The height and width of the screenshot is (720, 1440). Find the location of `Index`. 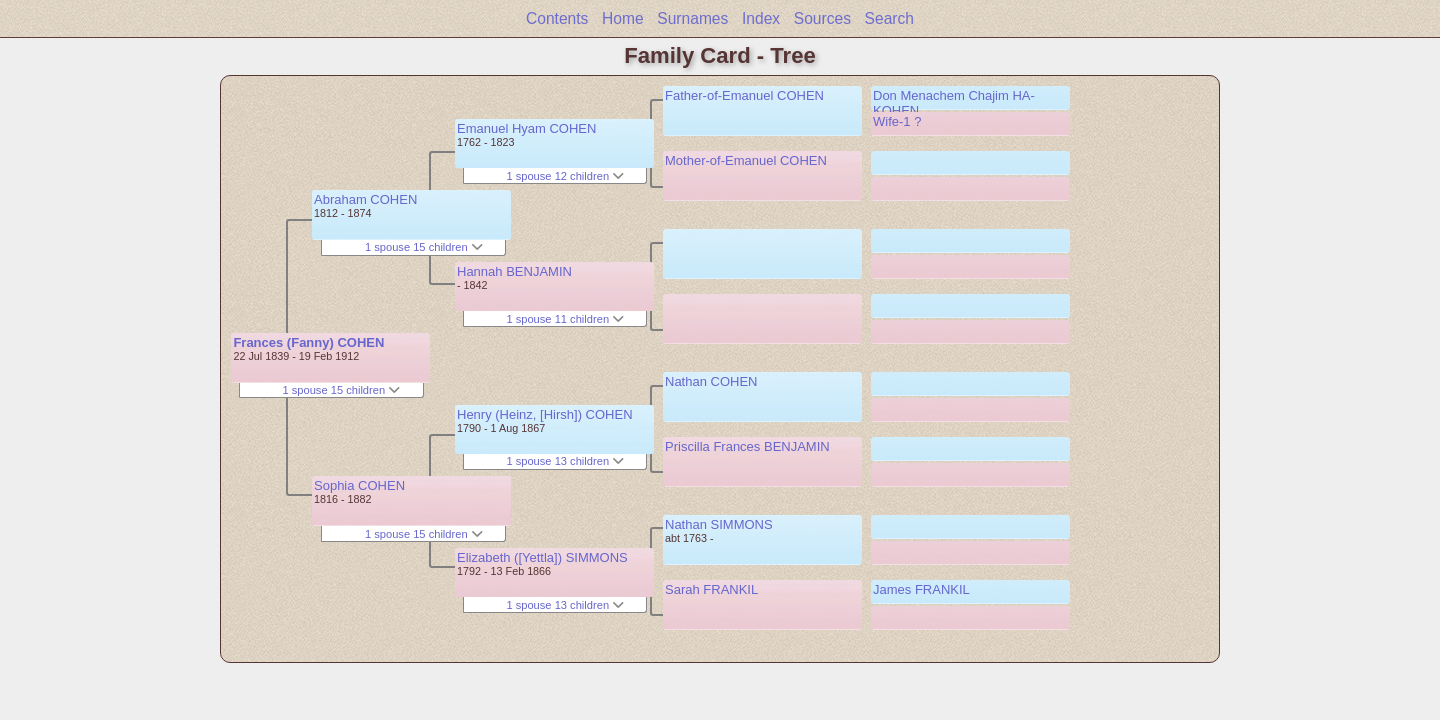

Index is located at coordinates (761, 18).